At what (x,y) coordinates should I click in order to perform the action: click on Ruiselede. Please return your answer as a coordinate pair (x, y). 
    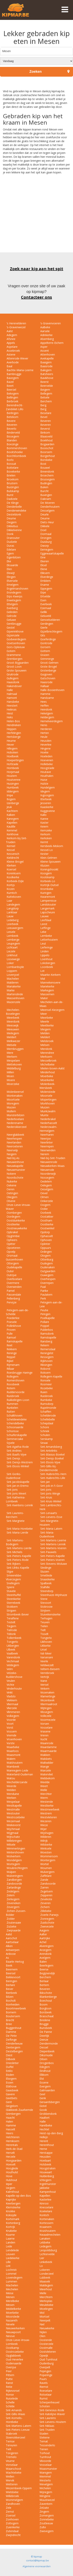
    Looking at the image, I should click on (12, 2398).